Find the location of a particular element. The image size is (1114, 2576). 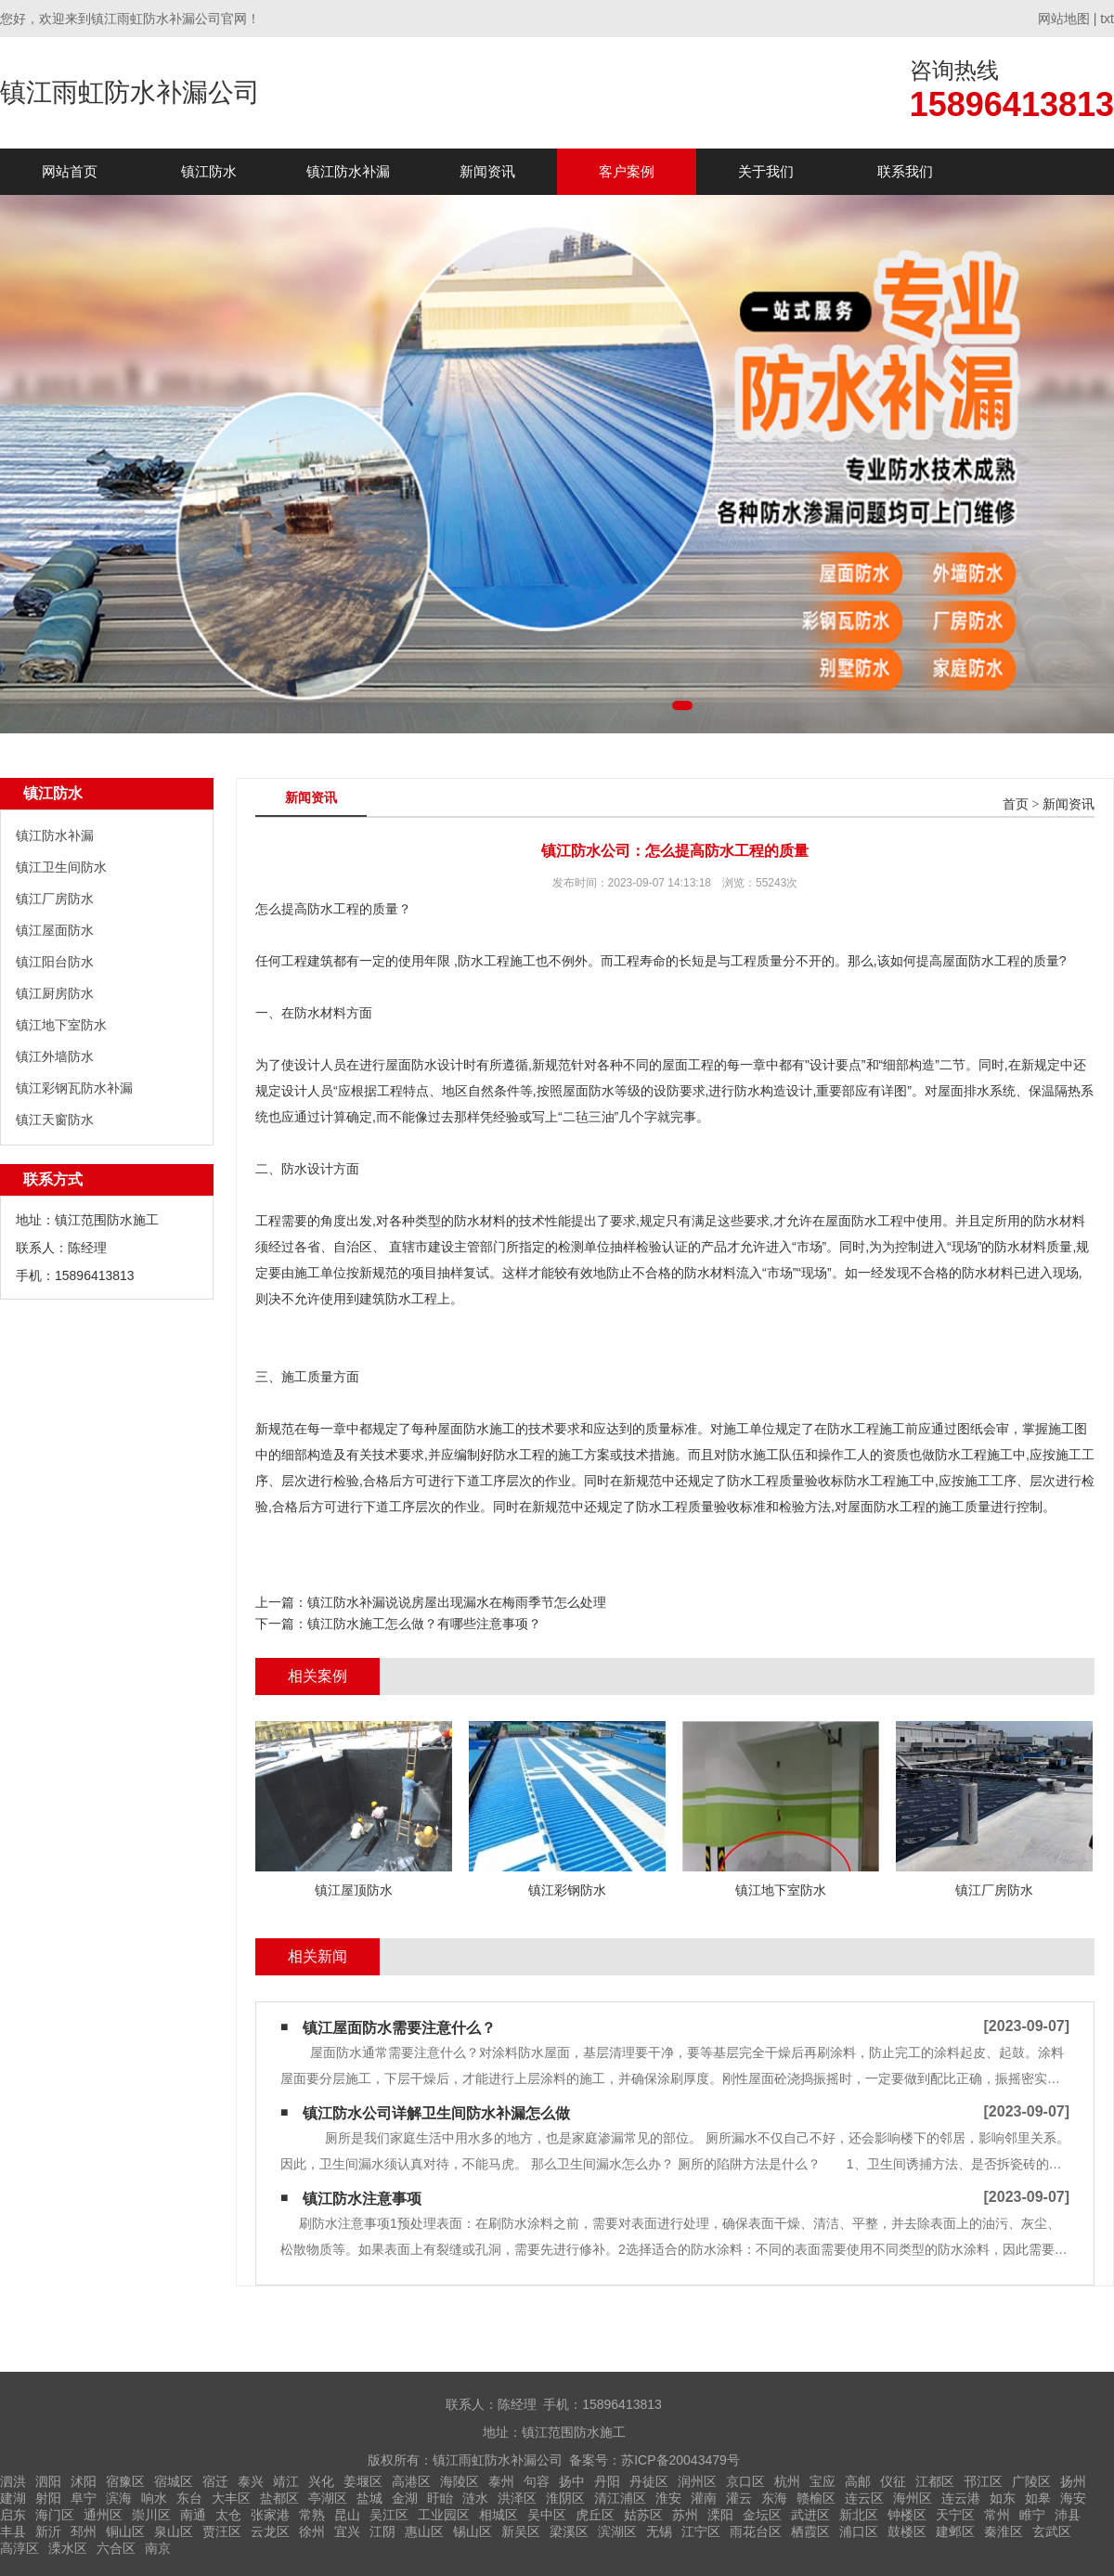

灌南 is located at coordinates (704, 2498).